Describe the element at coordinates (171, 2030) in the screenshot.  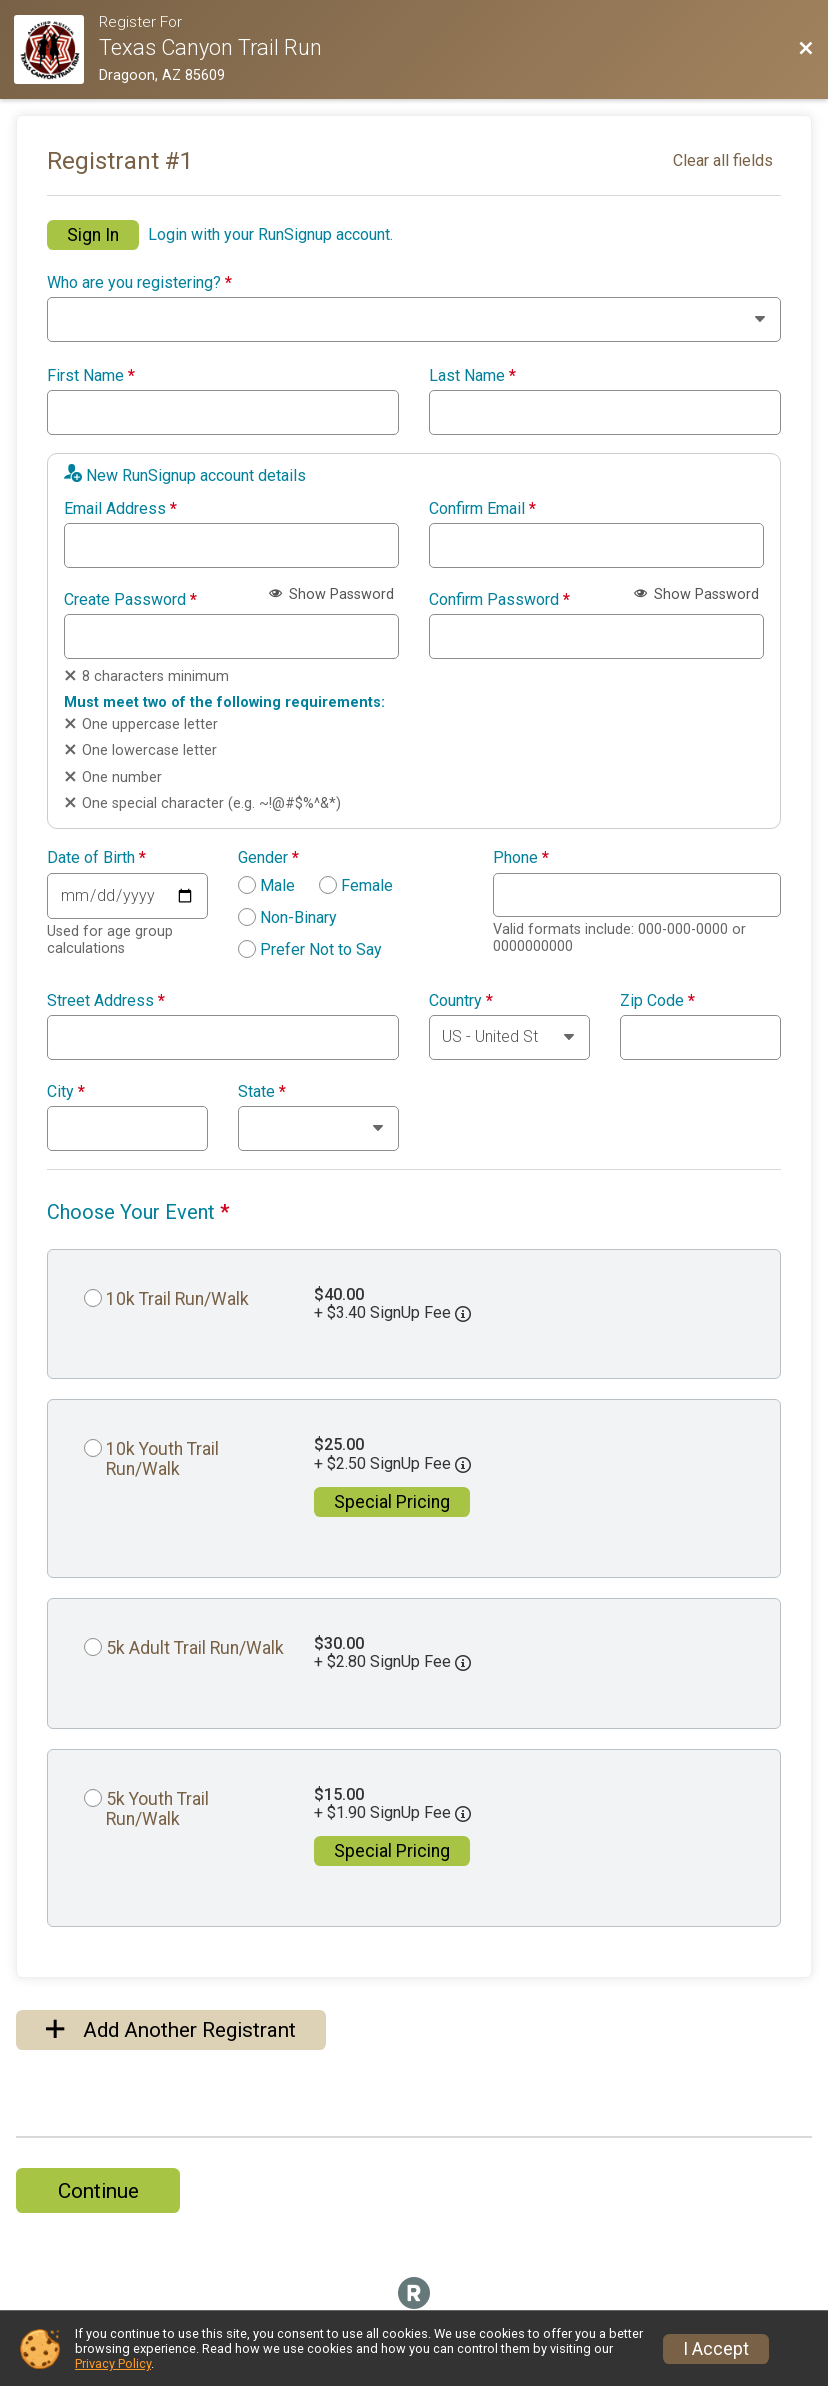
I see `Add Another Registrant` at that location.